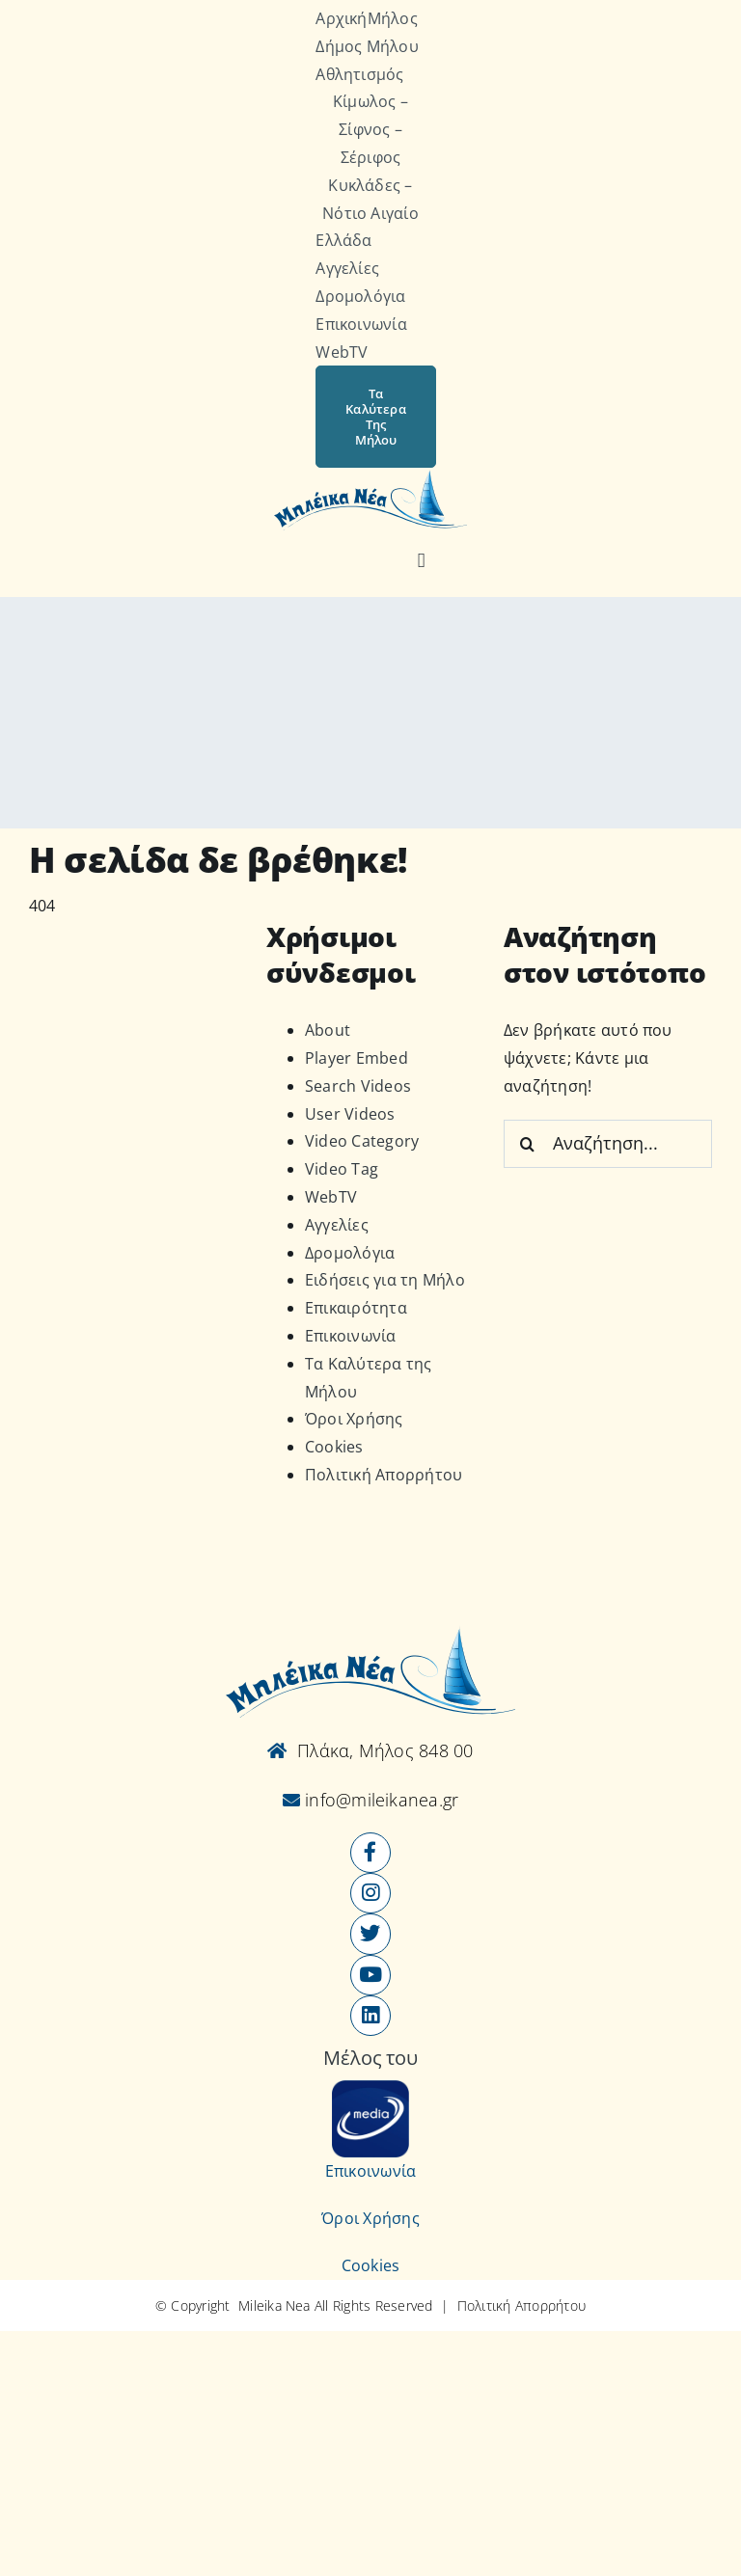 The height and width of the screenshot is (2576, 741). Describe the element at coordinates (370, 1893) in the screenshot. I see `[Link to https://www.instagram.com/mileikanea/]` at that location.